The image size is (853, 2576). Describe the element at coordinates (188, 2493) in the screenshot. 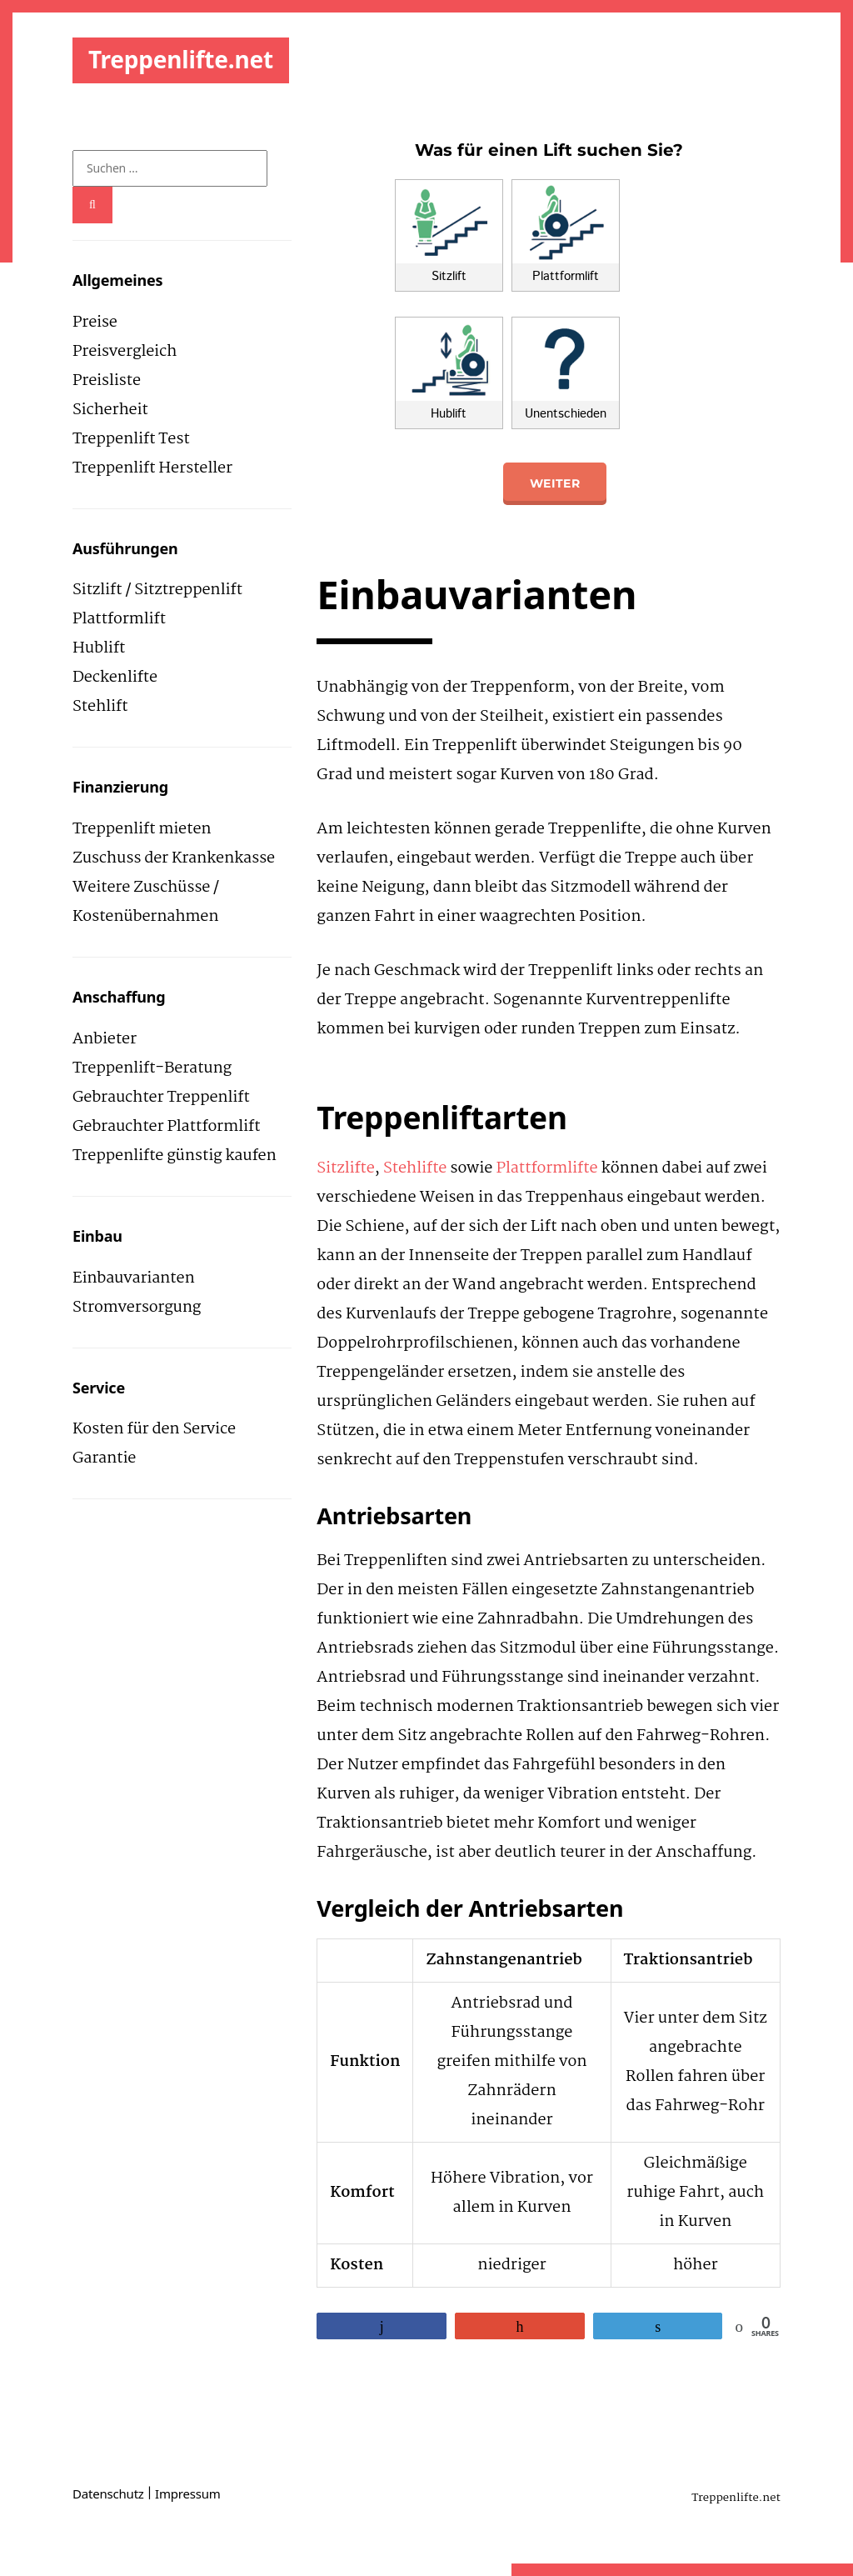

I see `Impressum` at that location.